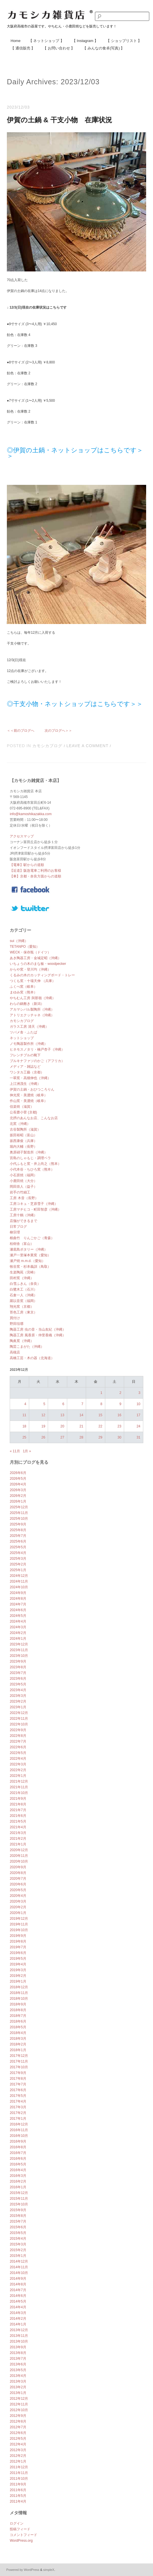  Describe the element at coordinates (19, 2399) in the screenshot. I see `2012年12月` at that location.